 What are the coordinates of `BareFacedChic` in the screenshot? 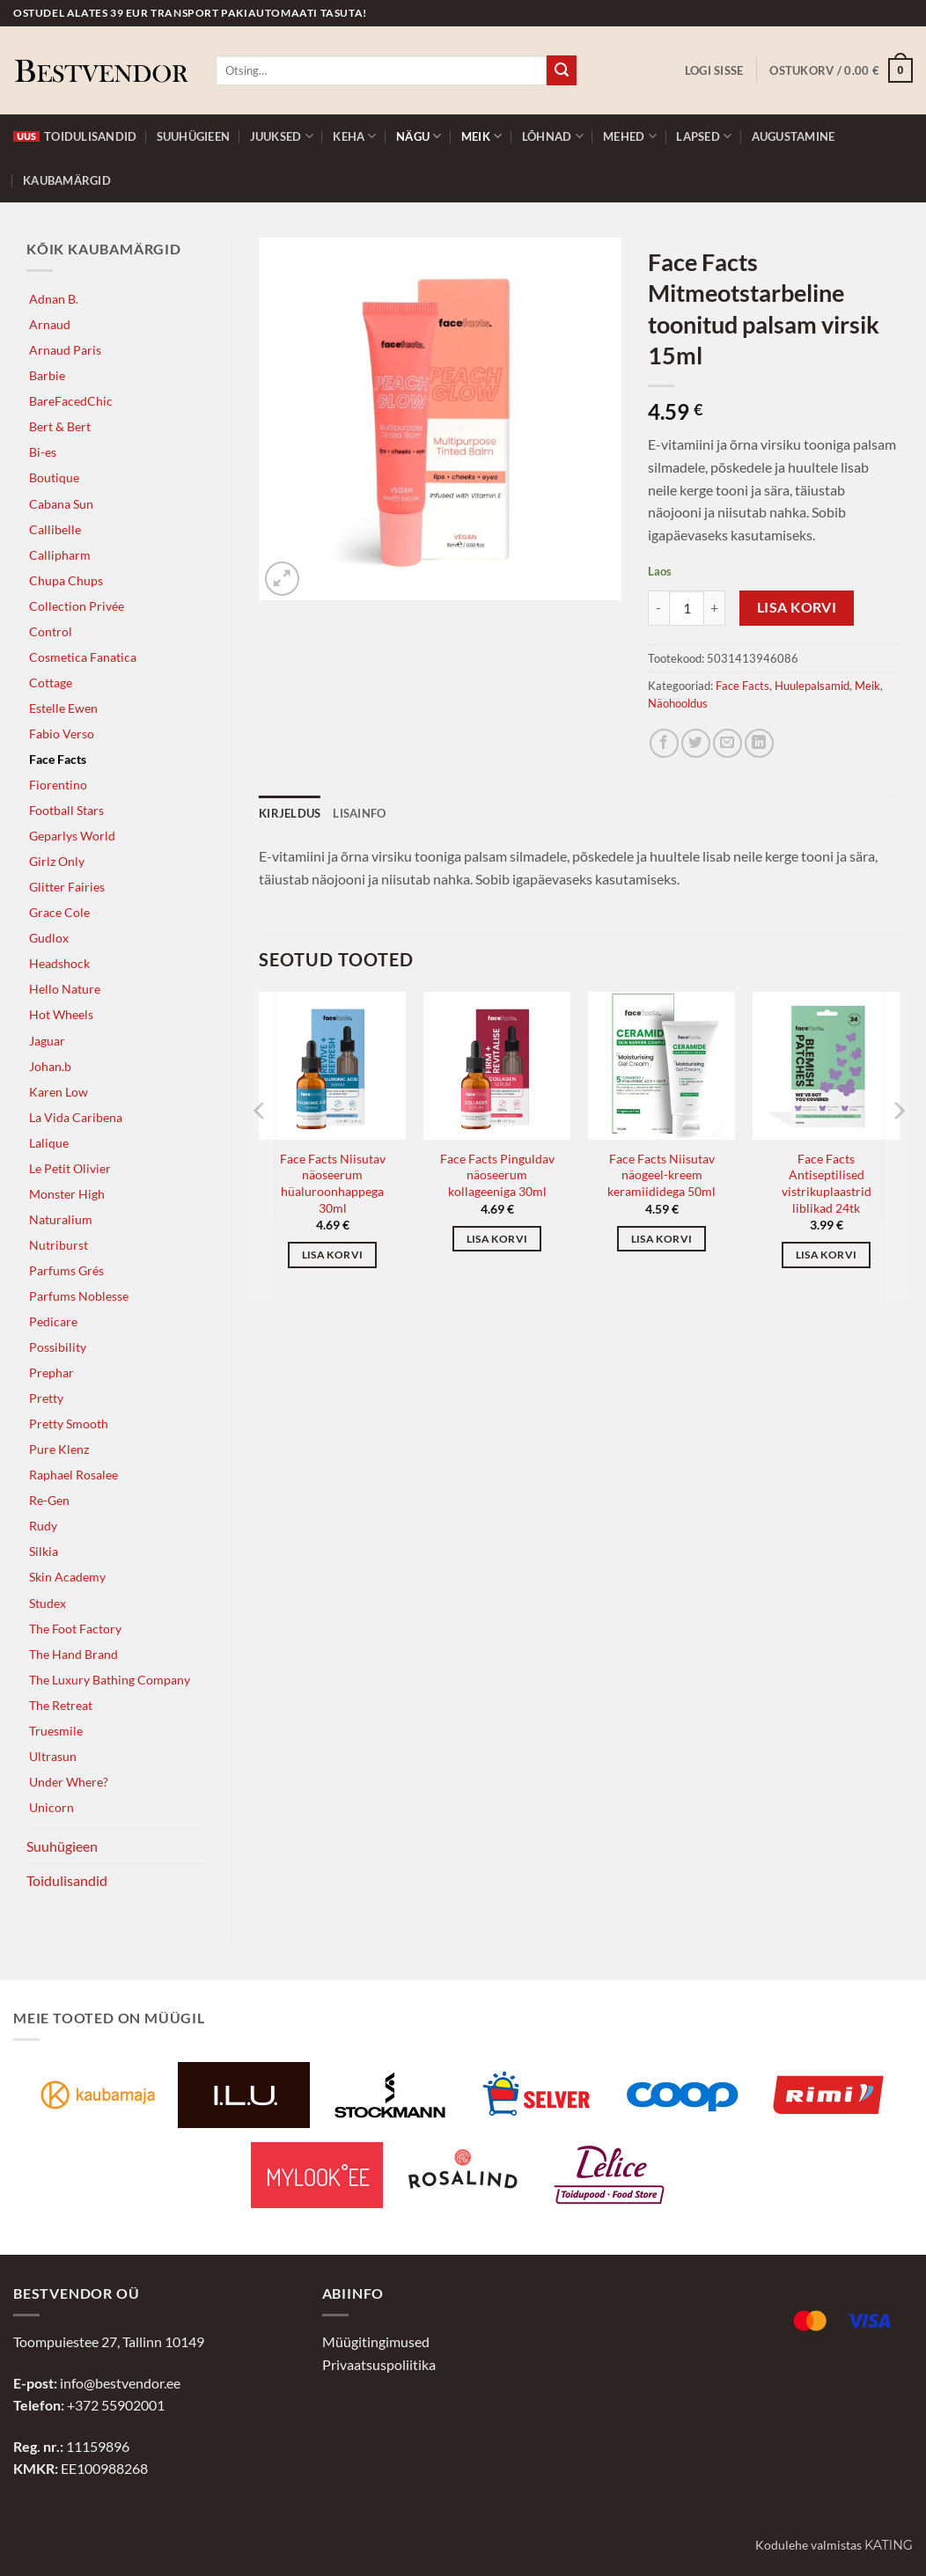 It's located at (71, 400).